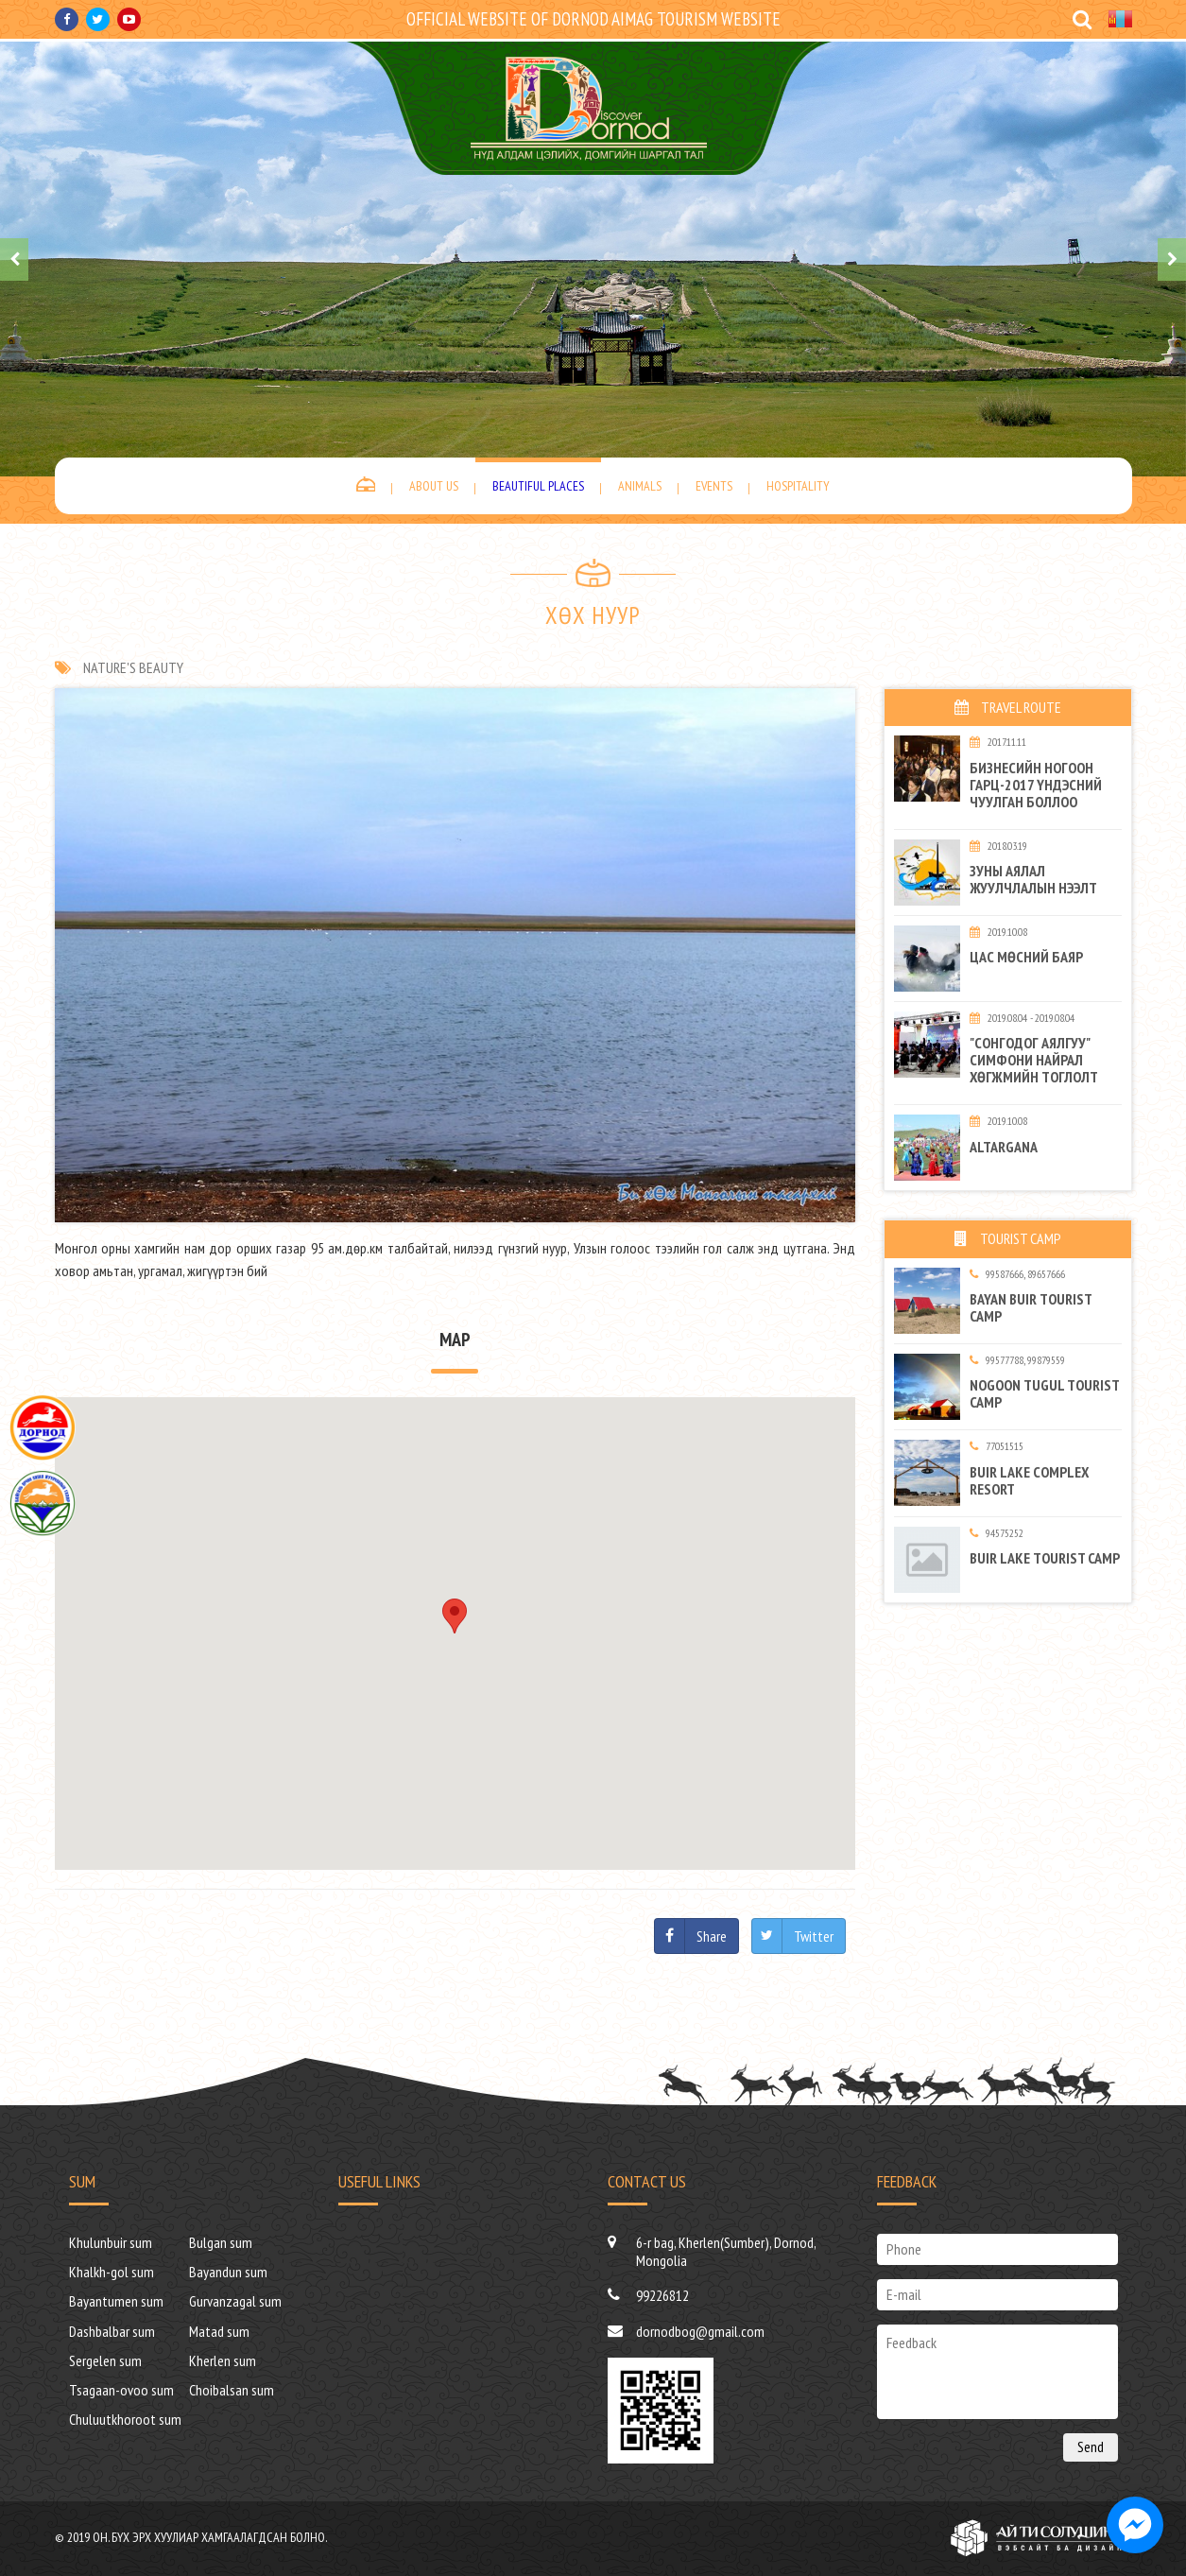 Image resolution: width=1186 pixels, height=2576 pixels. I want to click on Gurvanzagal sum, so click(235, 2300).